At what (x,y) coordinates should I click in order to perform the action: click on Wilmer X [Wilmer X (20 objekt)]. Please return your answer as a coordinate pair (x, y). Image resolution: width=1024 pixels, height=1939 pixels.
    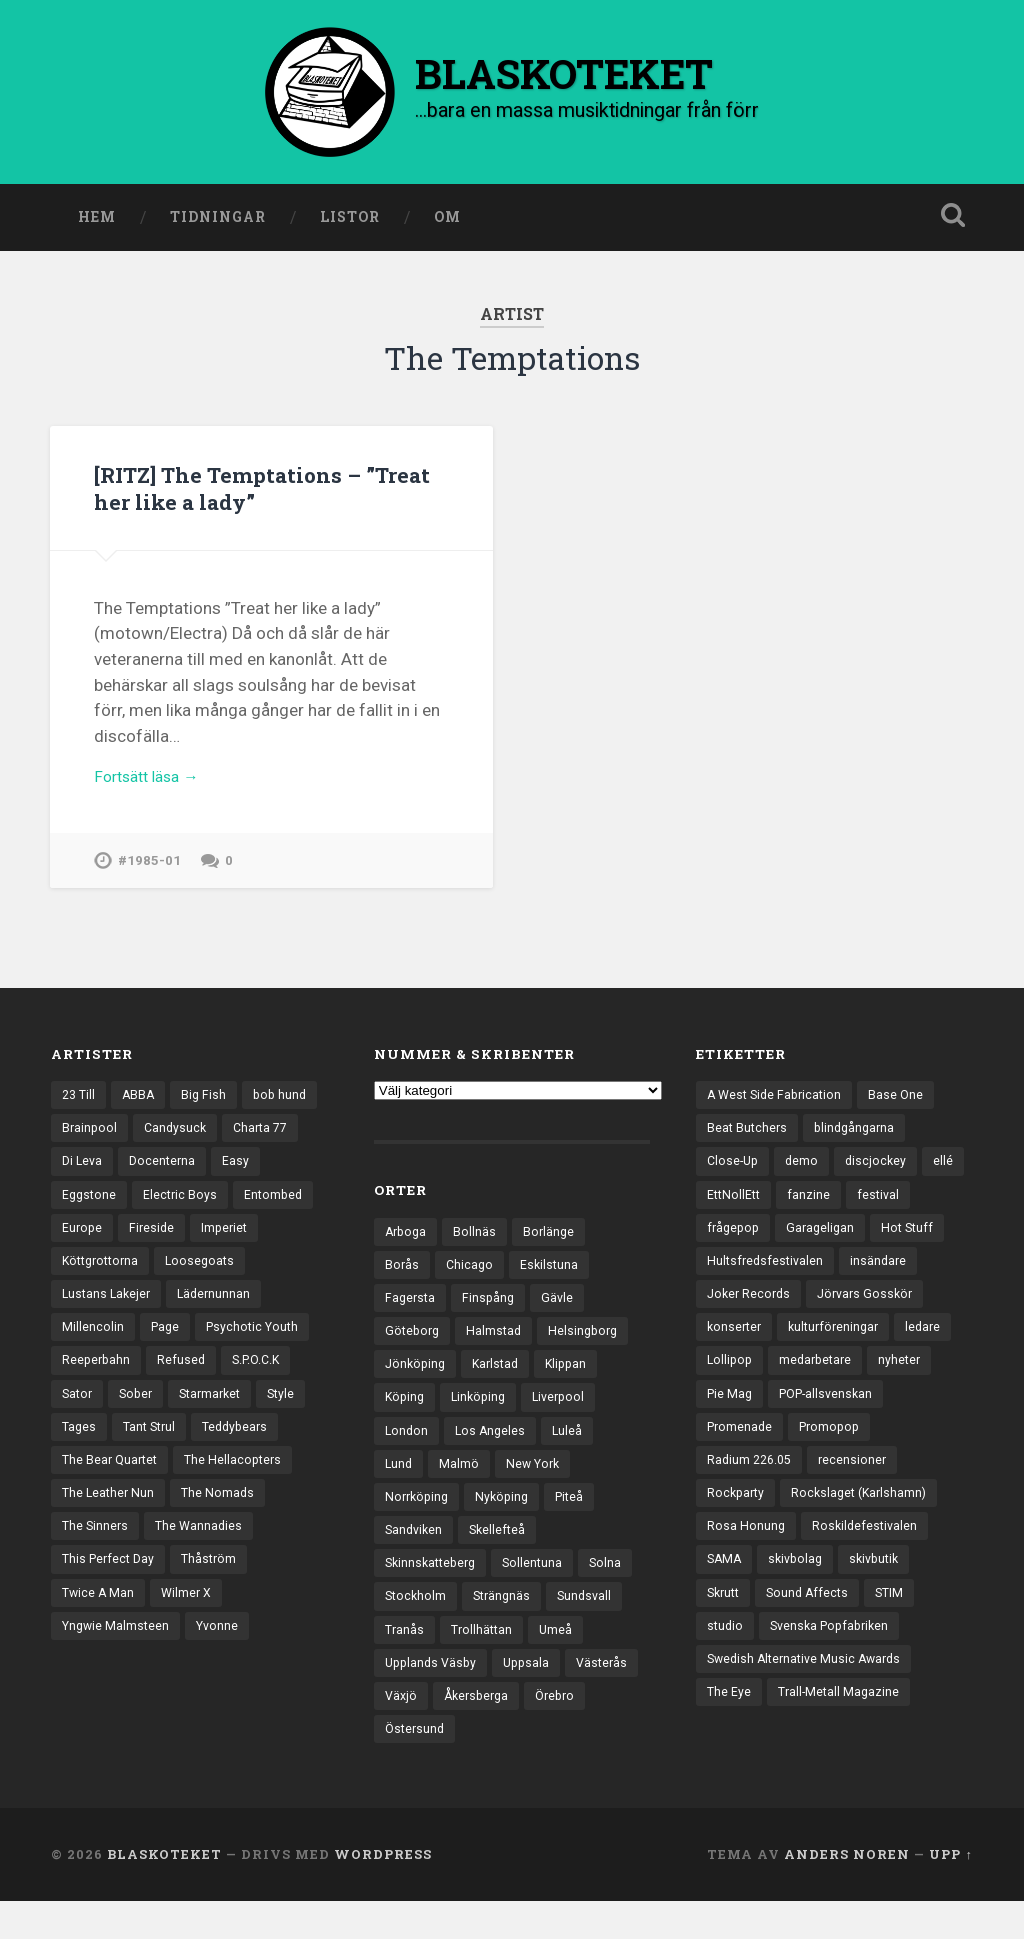
    Looking at the image, I should click on (190, 1664).